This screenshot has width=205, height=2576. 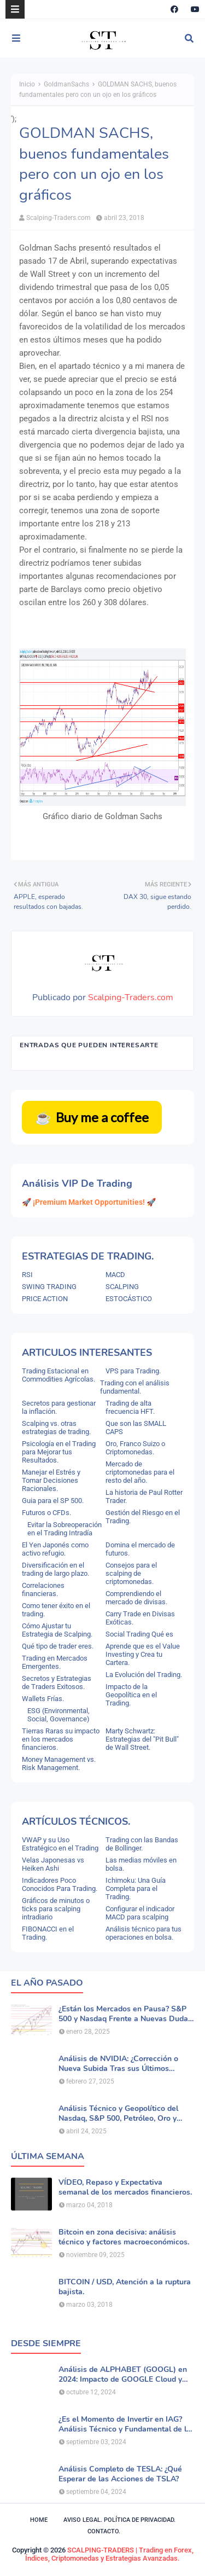 What do you see at coordinates (136, 1427) in the screenshot?
I see `Que son las SMALL CAPS` at bounding box center [136, 1427].